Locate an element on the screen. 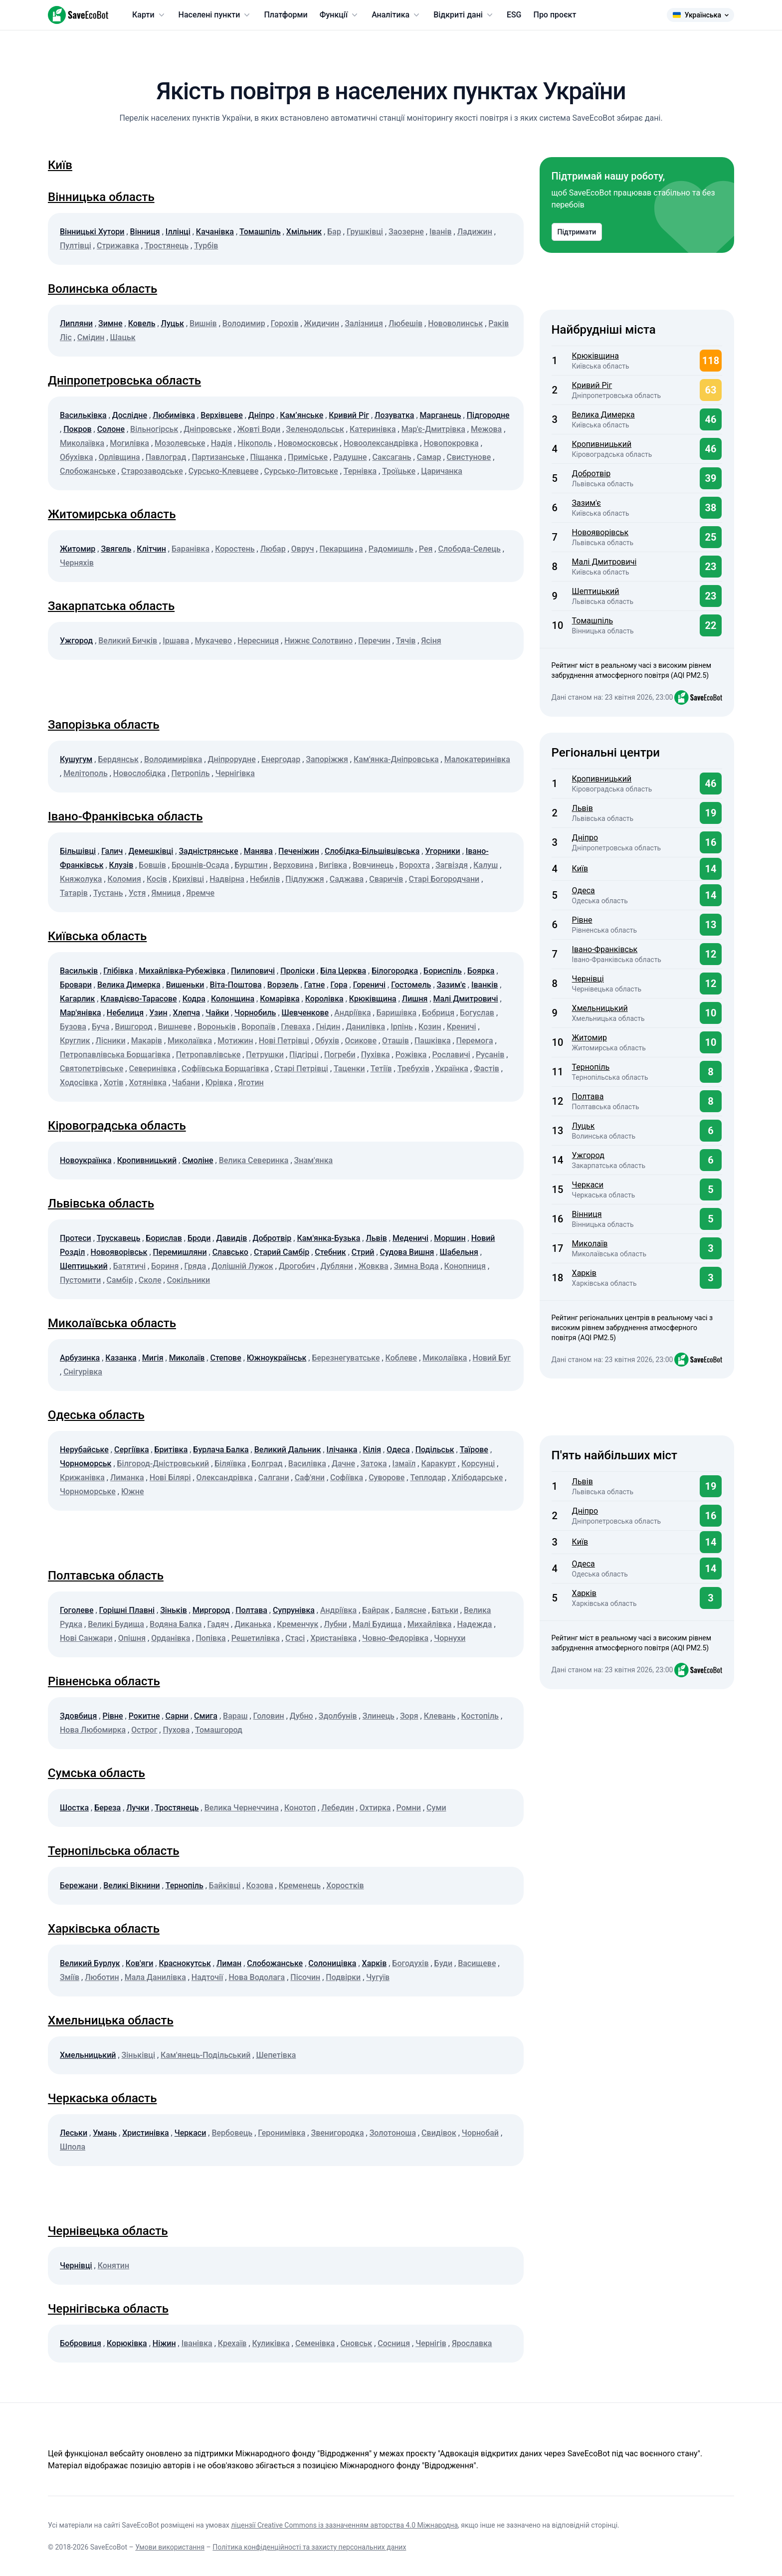 The image size is (782, 2576). Горохів is located at coordinates (285, 323).